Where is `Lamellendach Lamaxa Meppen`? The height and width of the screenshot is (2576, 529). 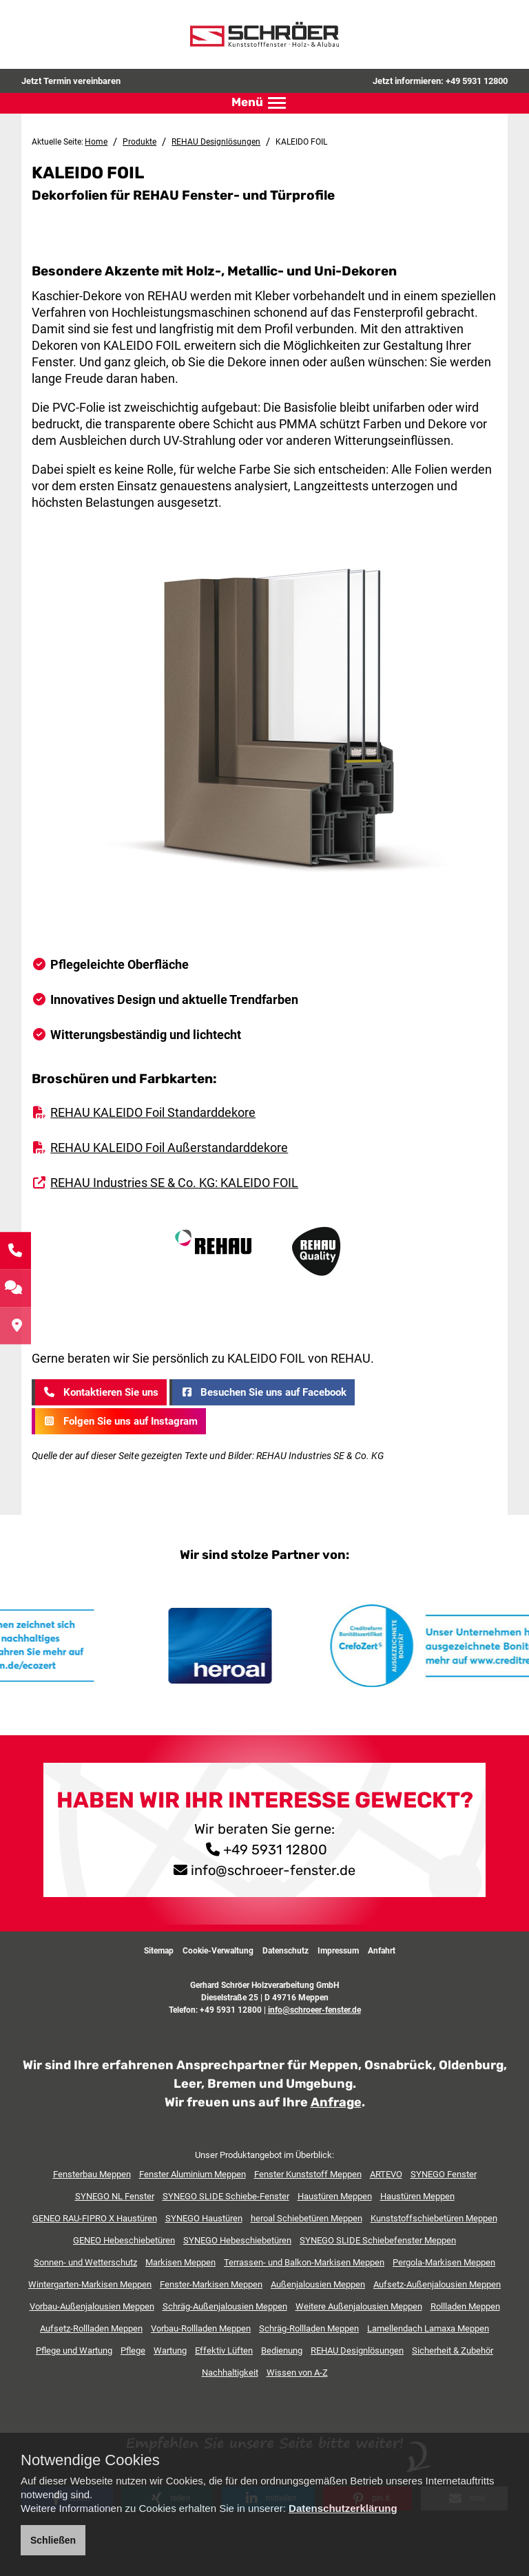 Lamellendach Lamaxa Meppen is located at coordinates (428, 2328).